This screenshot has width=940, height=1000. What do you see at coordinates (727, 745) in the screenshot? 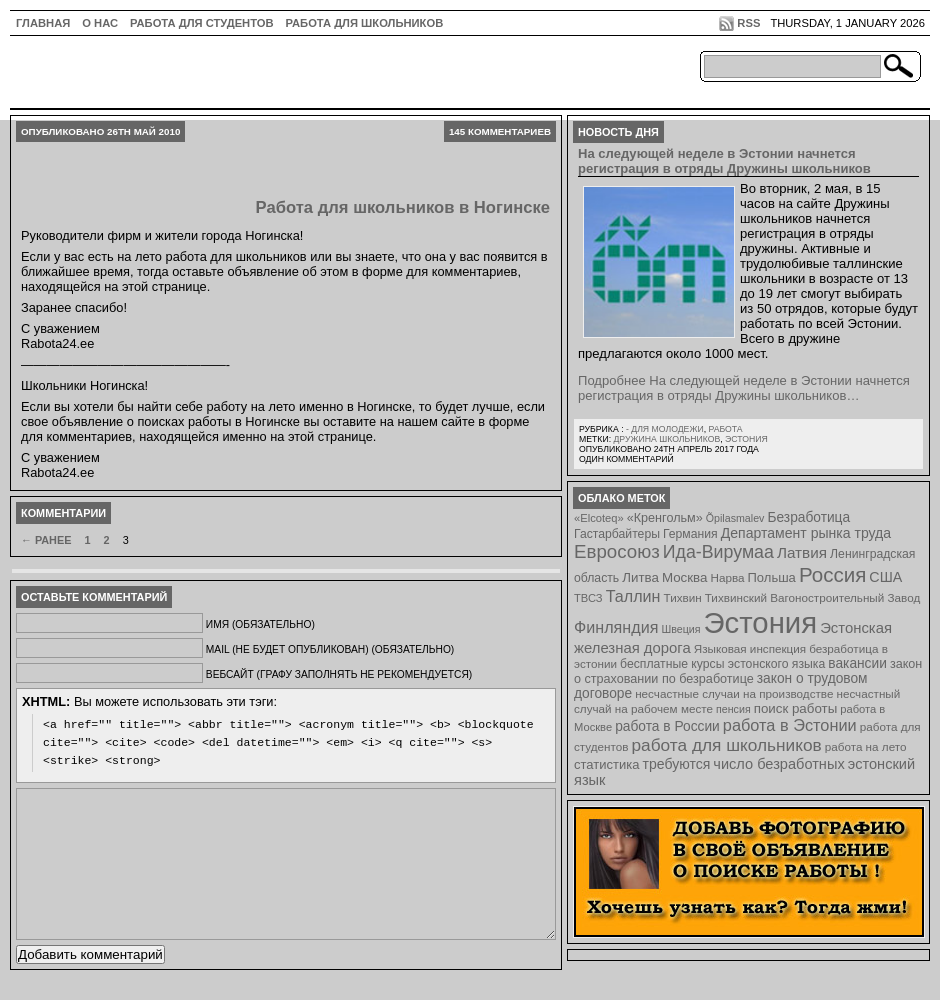
I see `работа для школьников [работа для школьников (30 элементов)]` at bounding box center [727, 745].